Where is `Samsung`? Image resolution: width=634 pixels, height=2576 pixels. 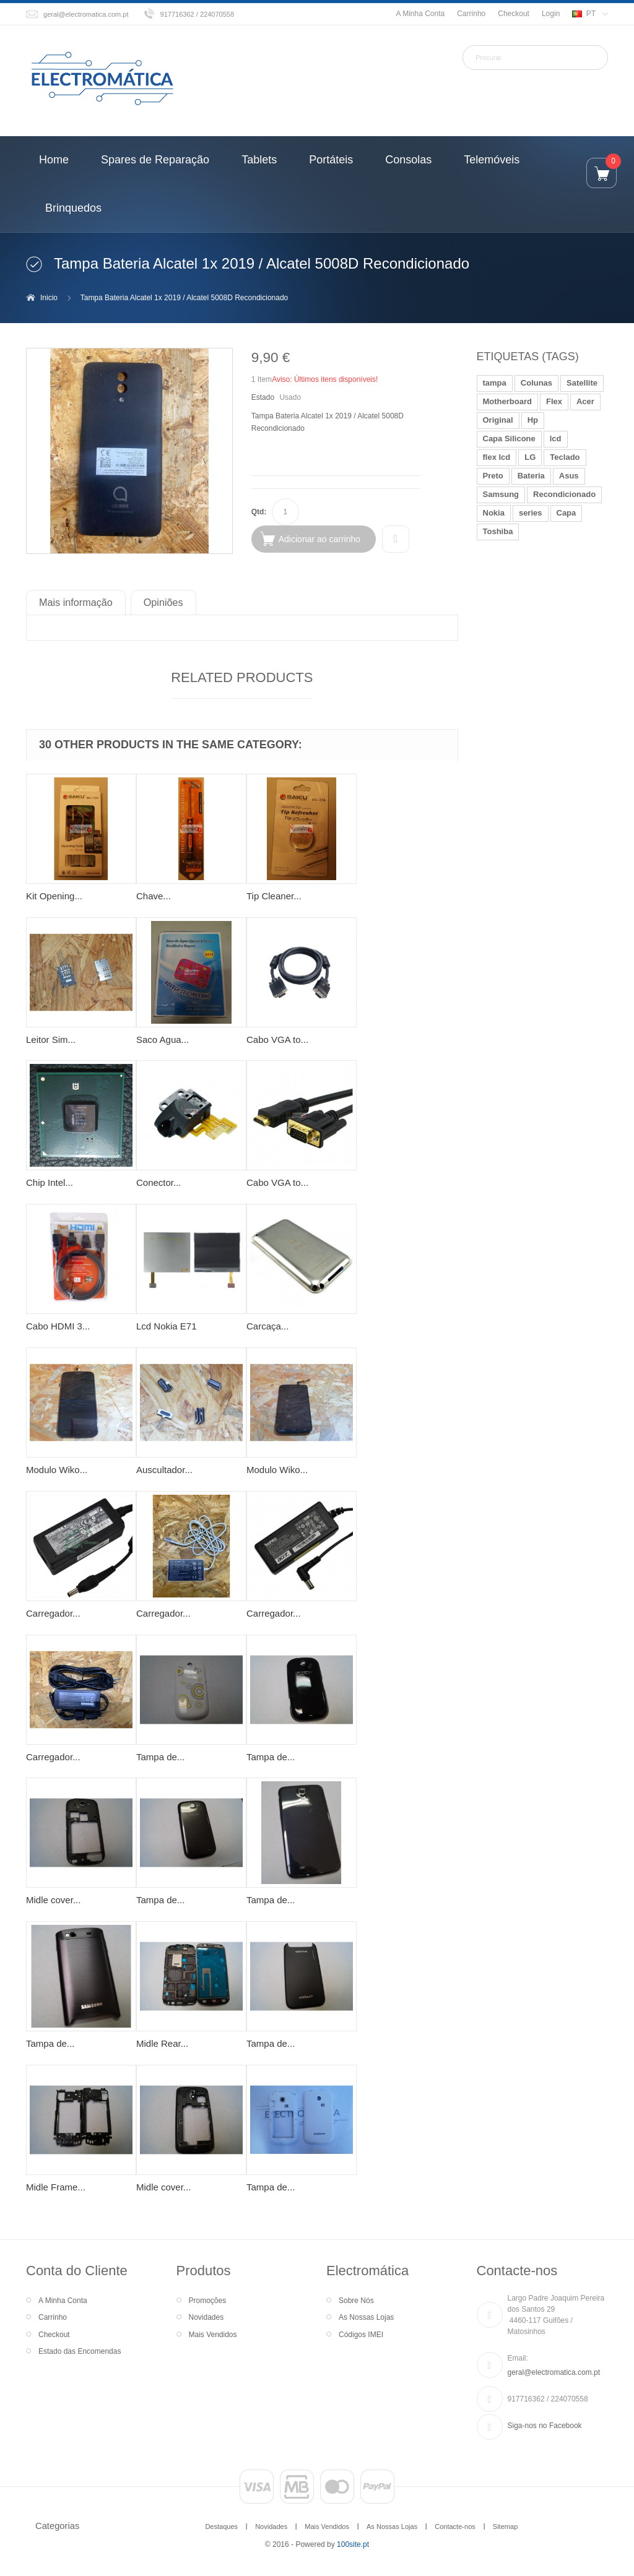 Samsung is located at coordinates (501, 494).